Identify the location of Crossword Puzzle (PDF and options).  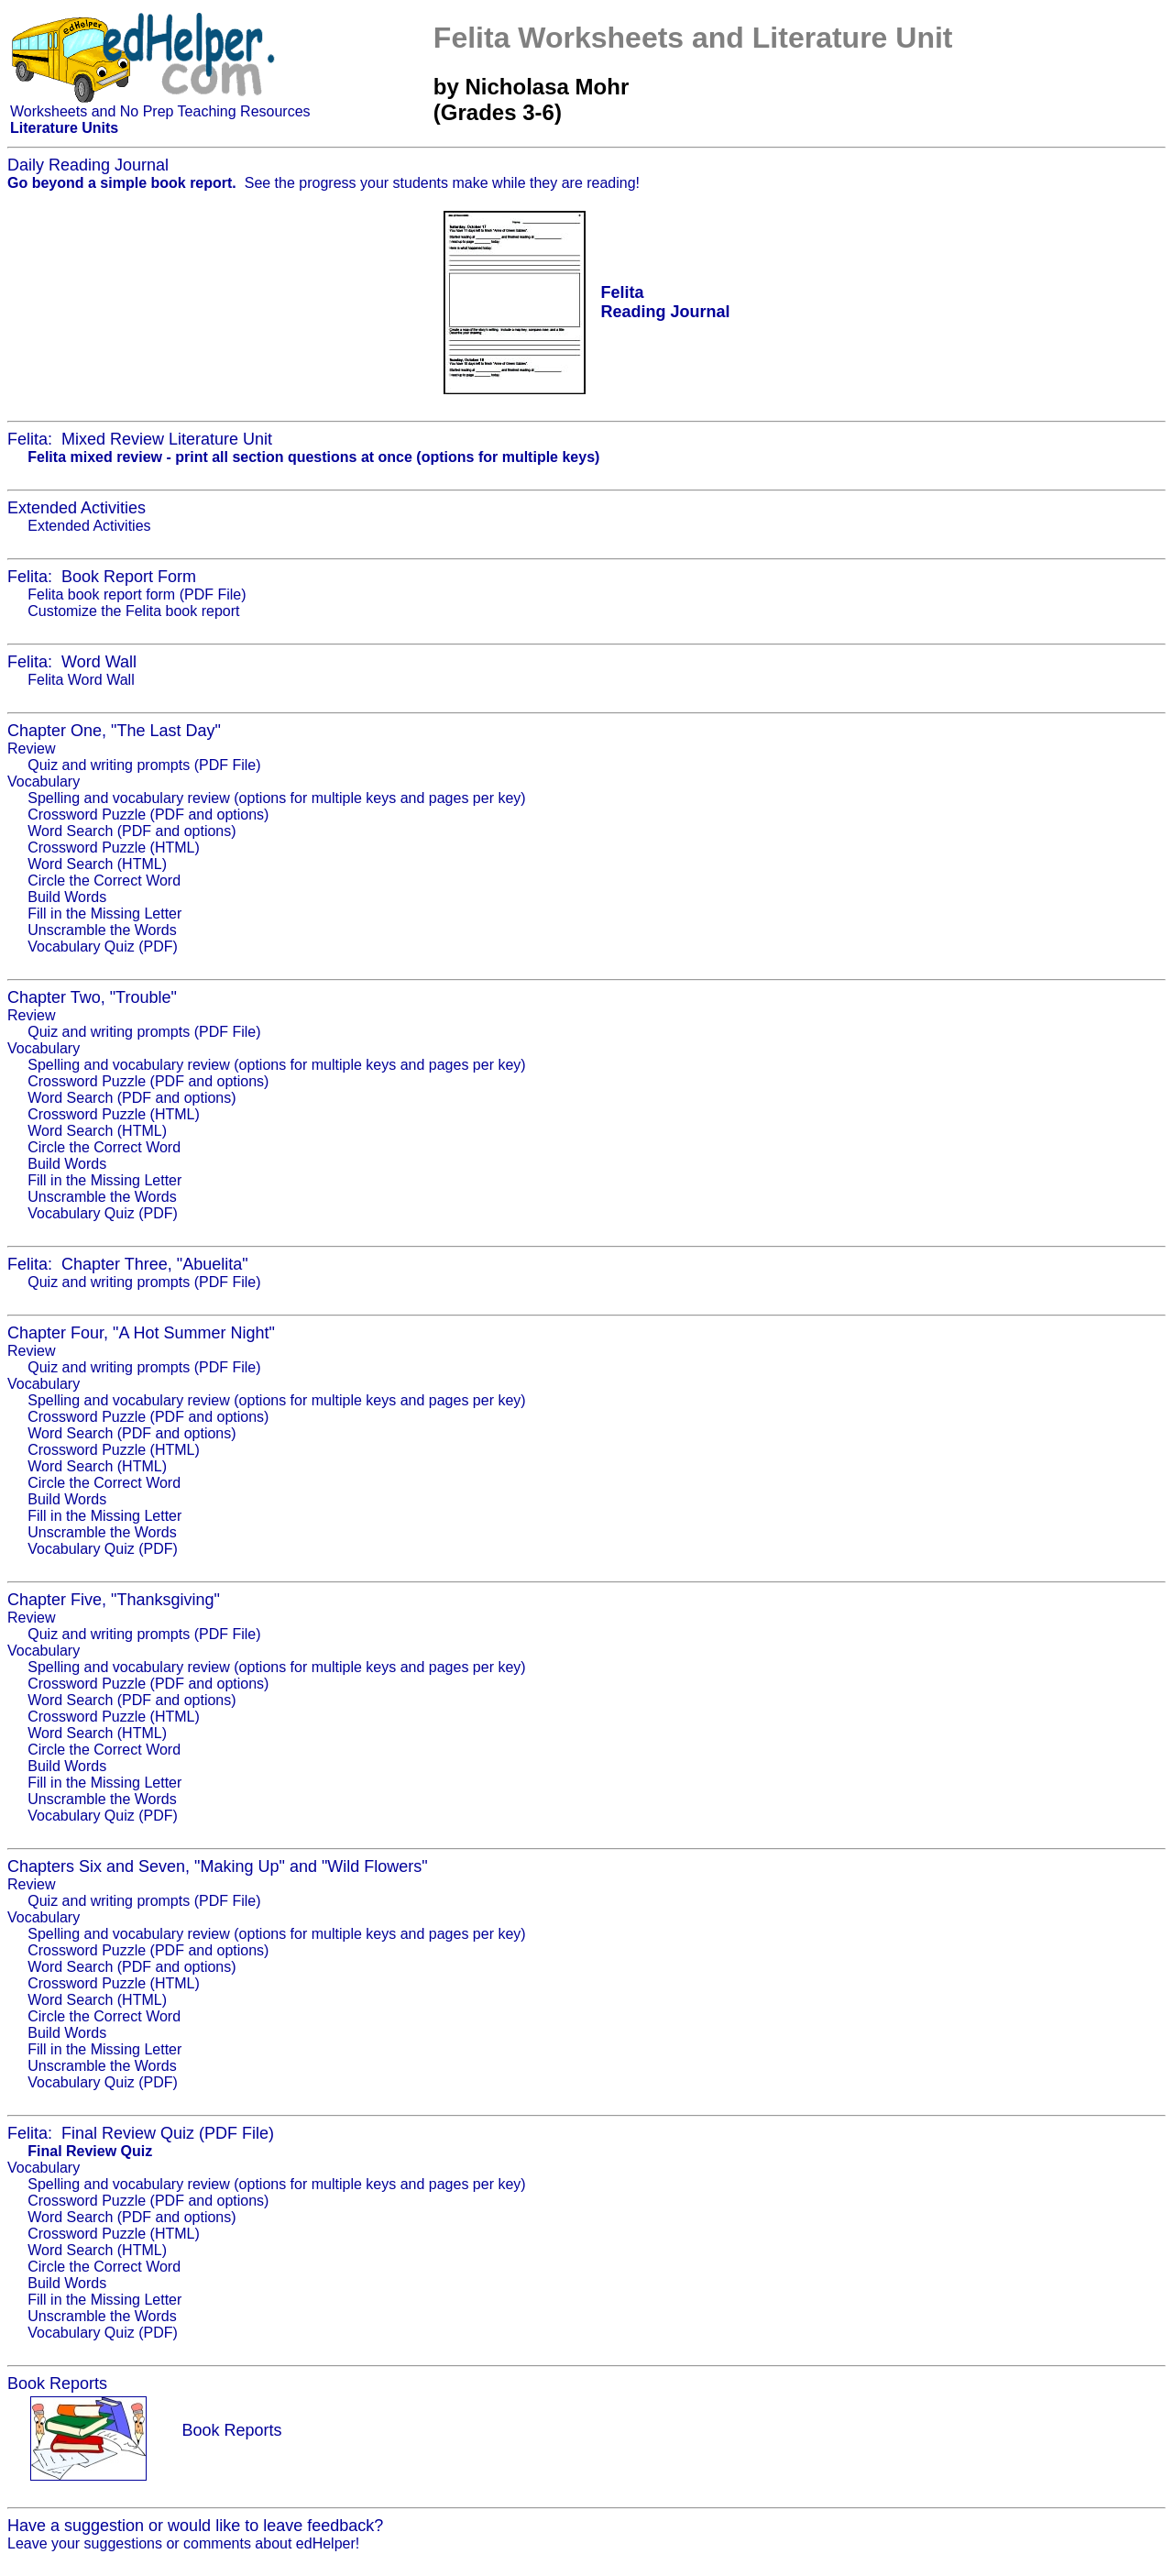
(148, 814).